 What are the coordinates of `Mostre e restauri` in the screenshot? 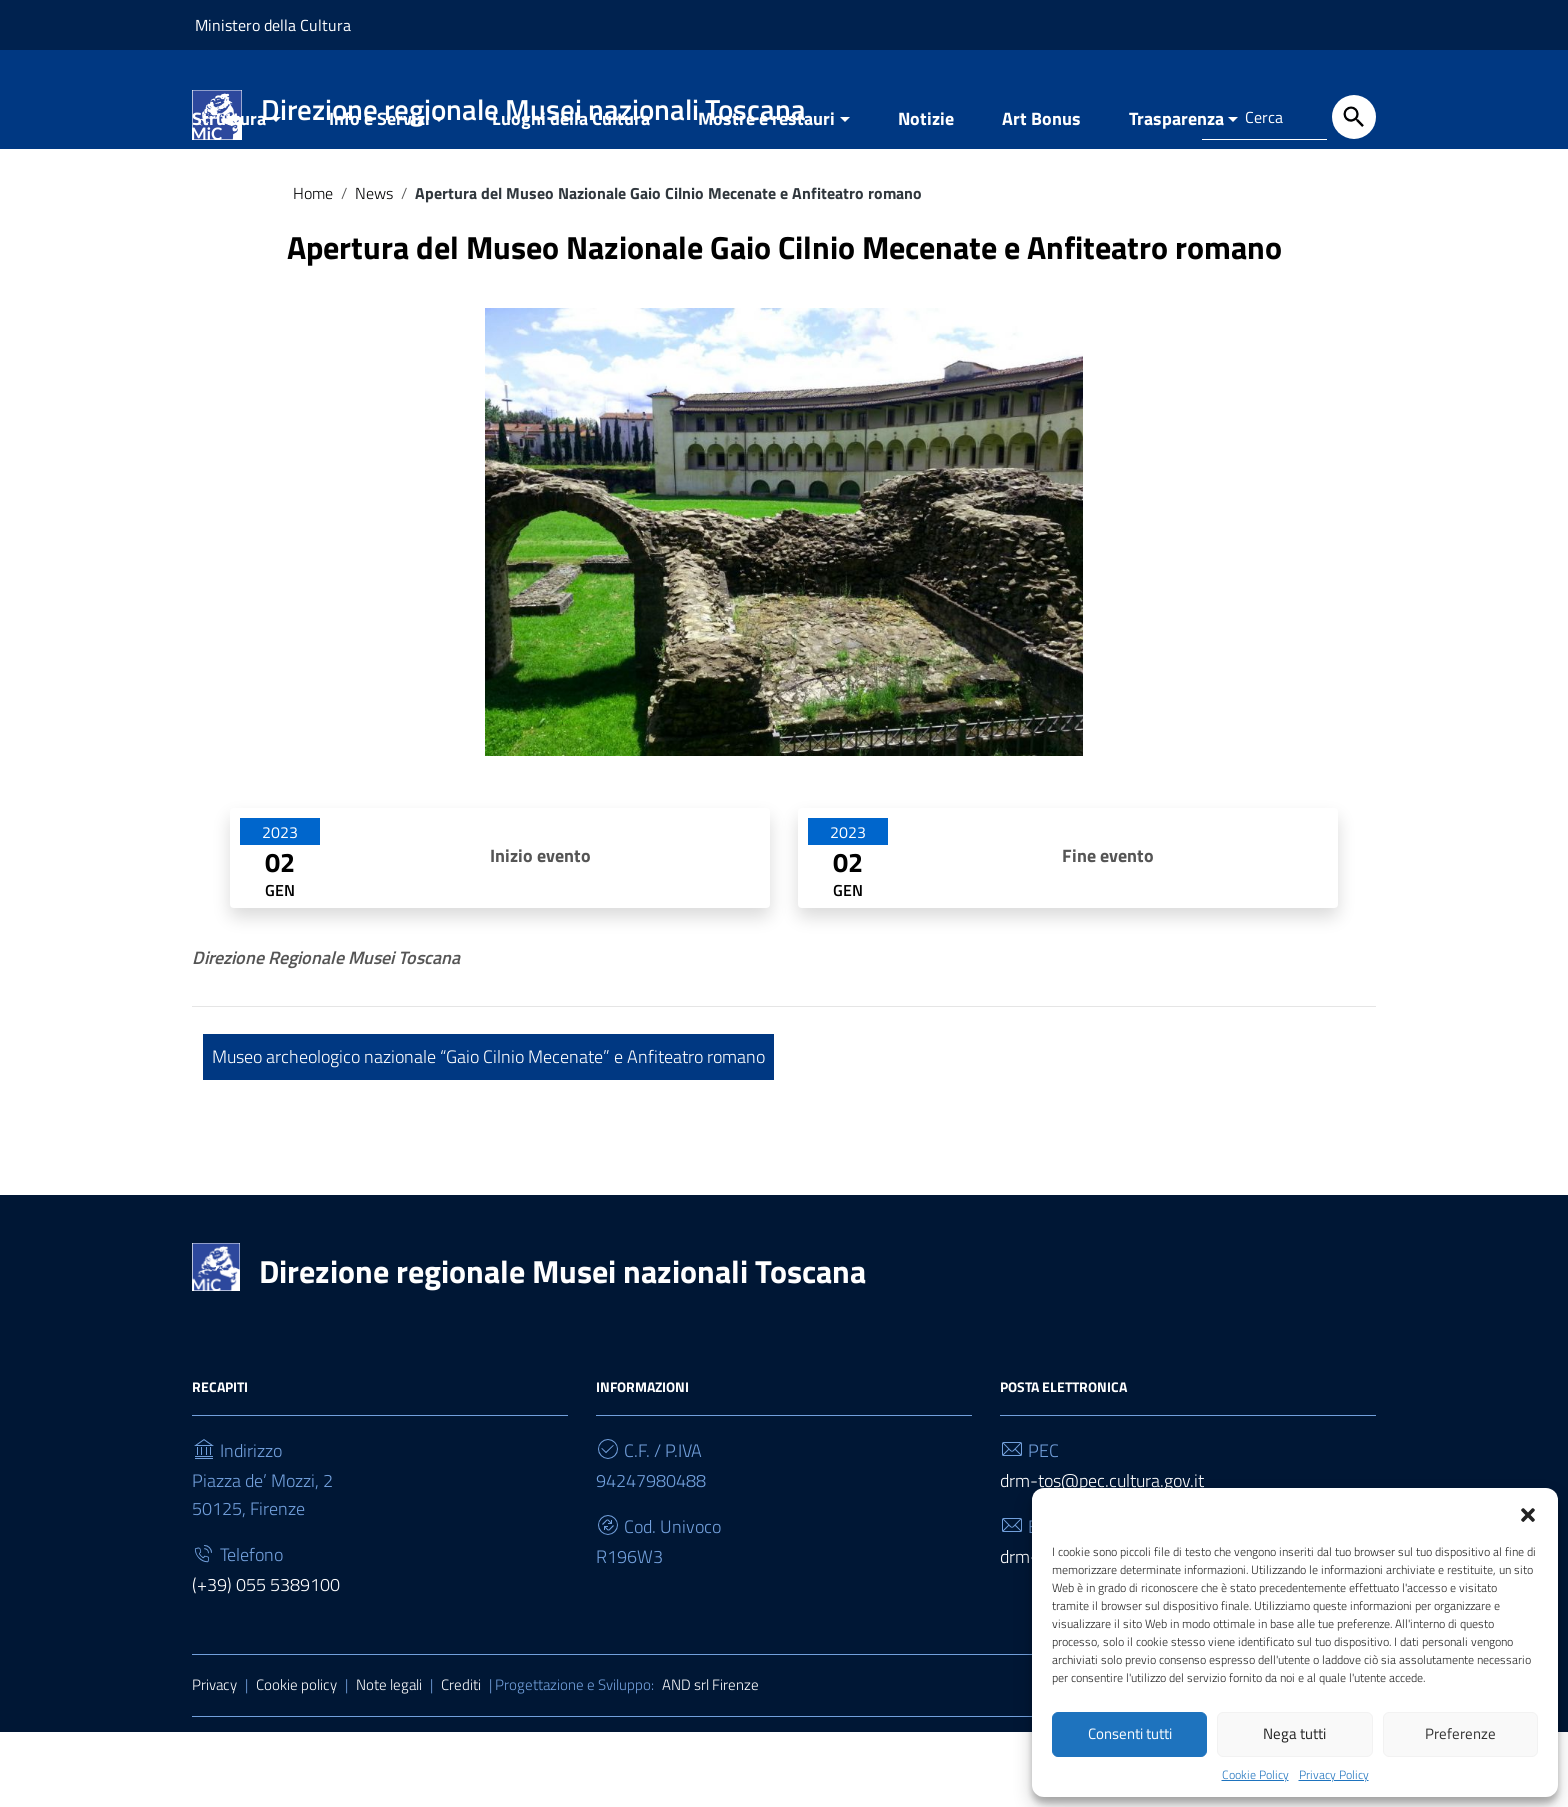 It's located at (766, 193).